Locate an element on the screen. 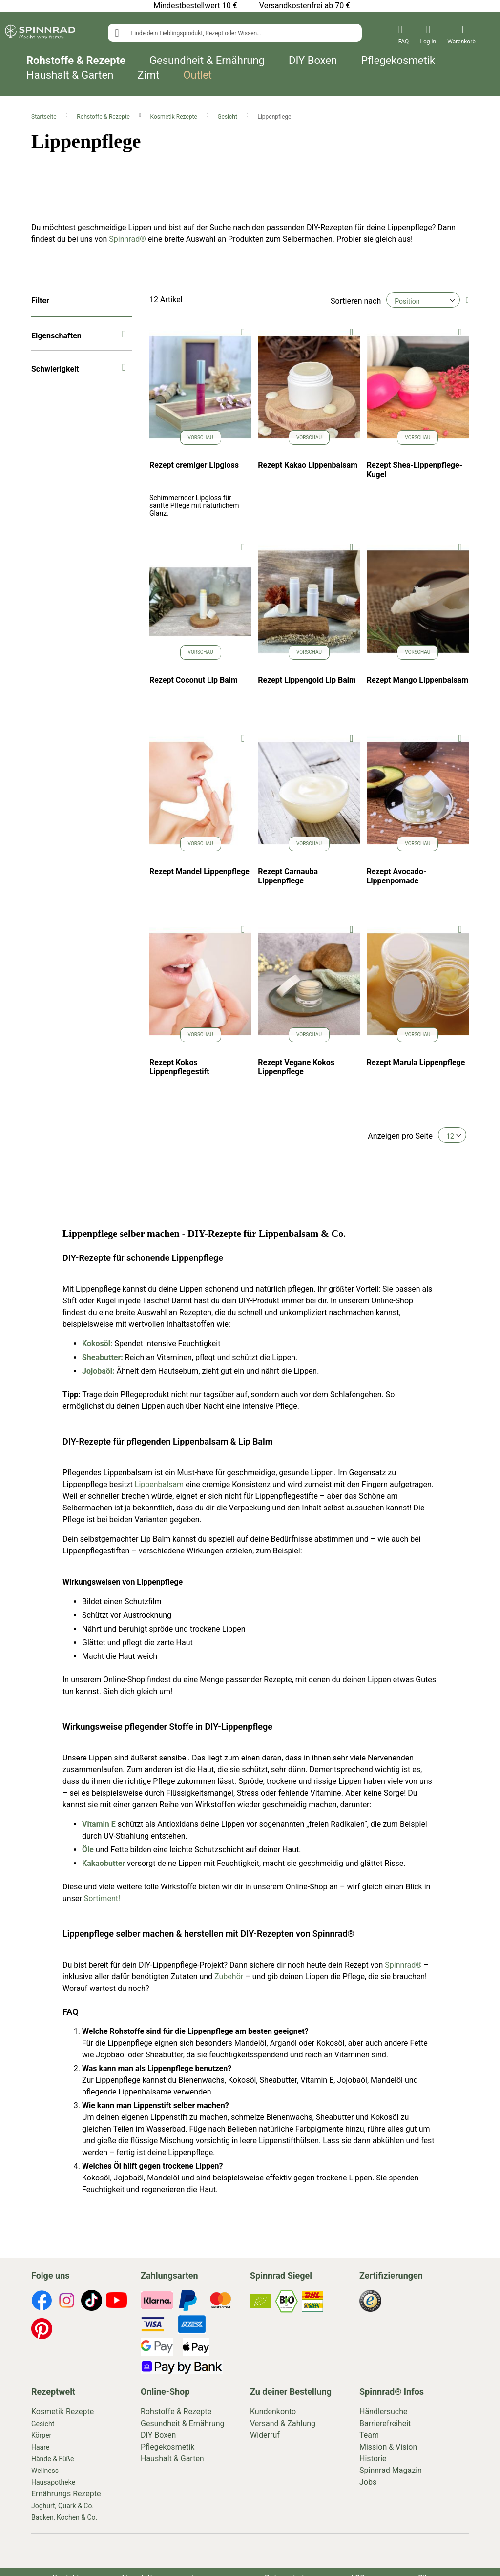 This screenshot has width=500, height=2576. Sortieren nach is located at coordinates (356, 301).